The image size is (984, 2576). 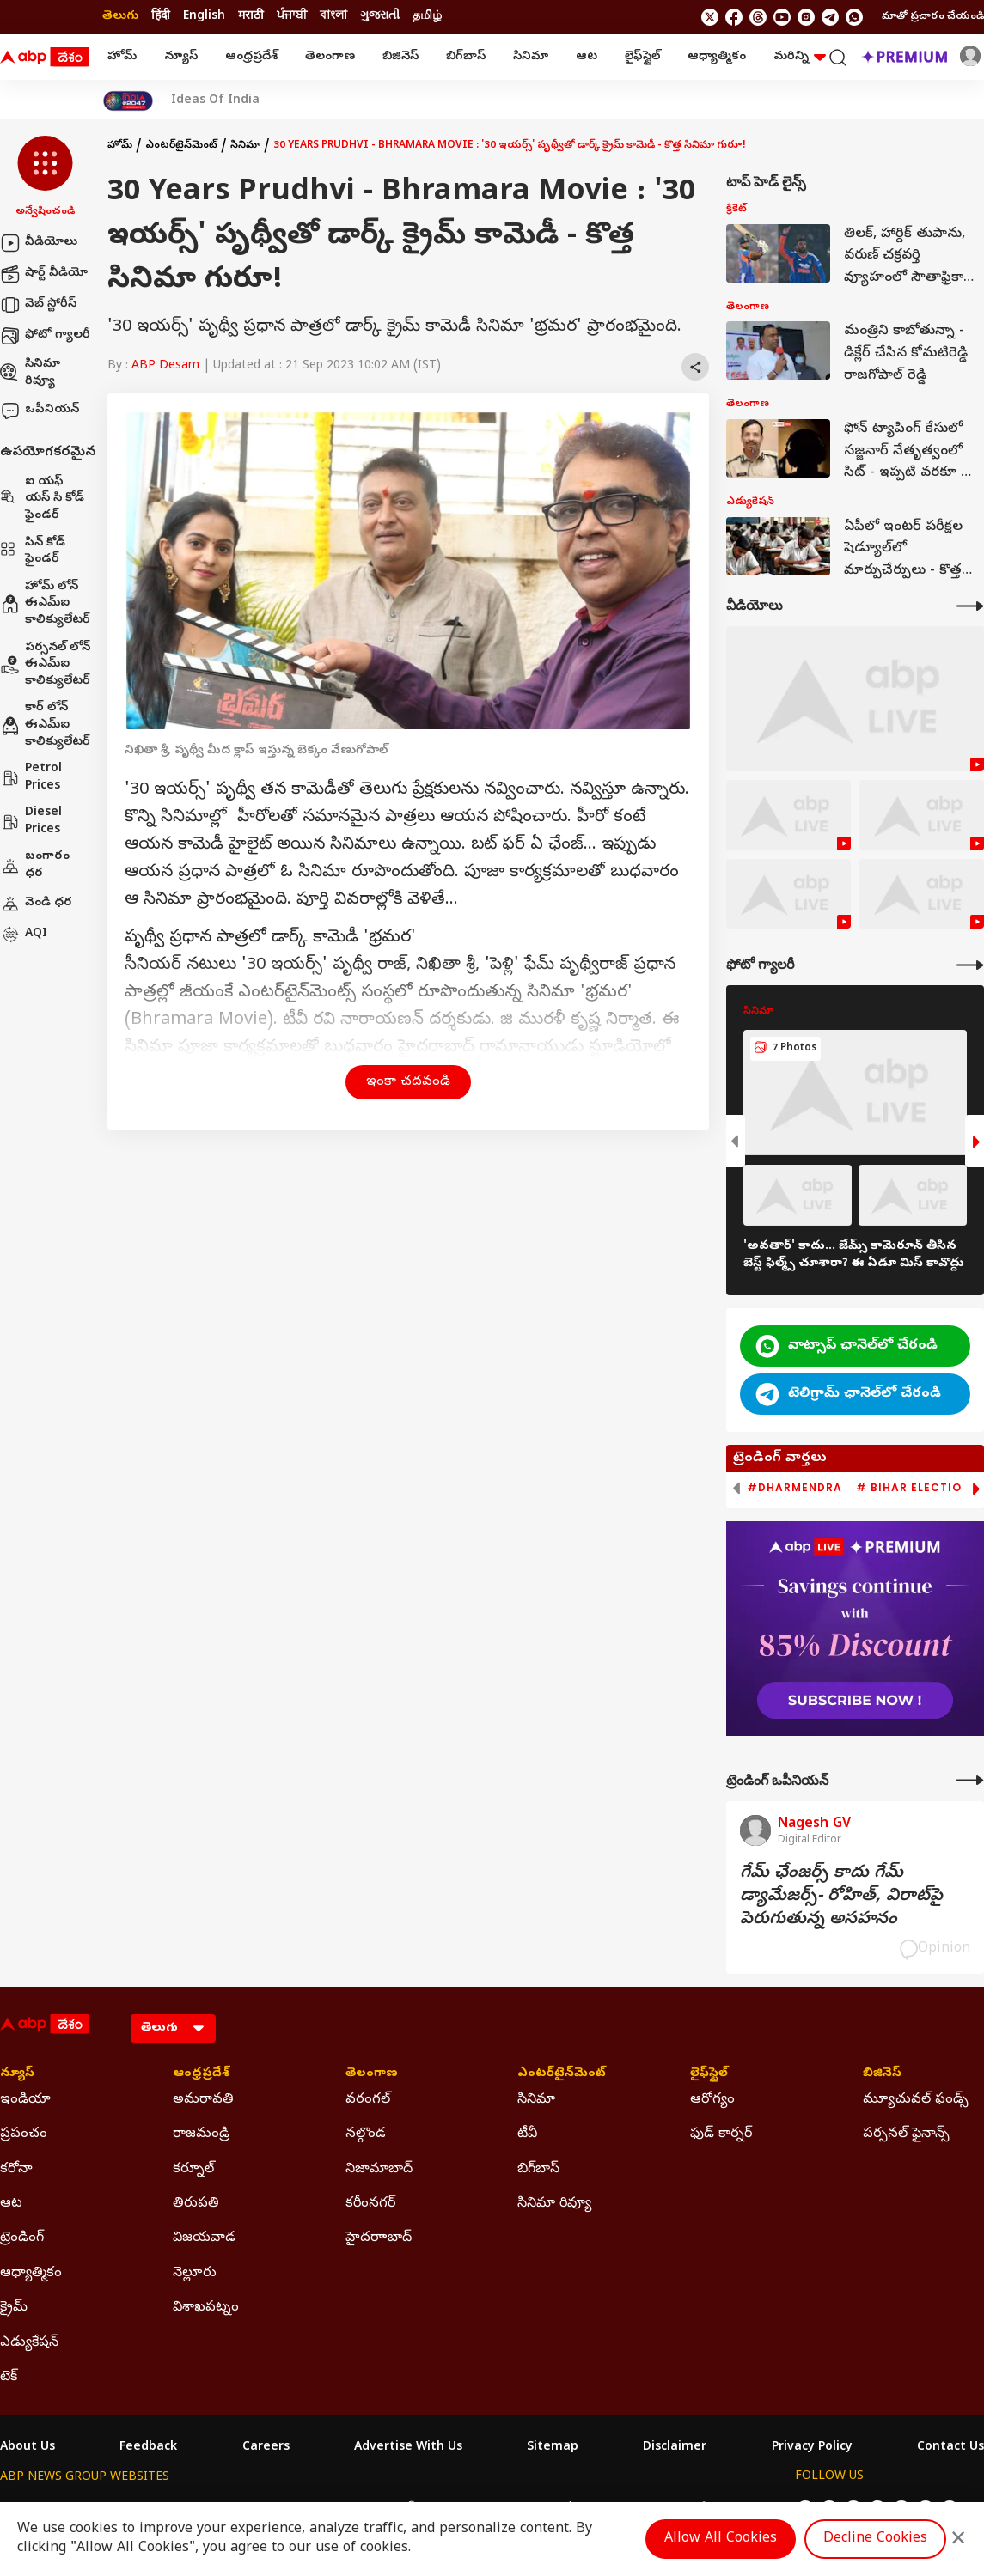 I want to click on న్యూస్ [Click Here for న్యూస్ Section], so click(x=17, y=2074).